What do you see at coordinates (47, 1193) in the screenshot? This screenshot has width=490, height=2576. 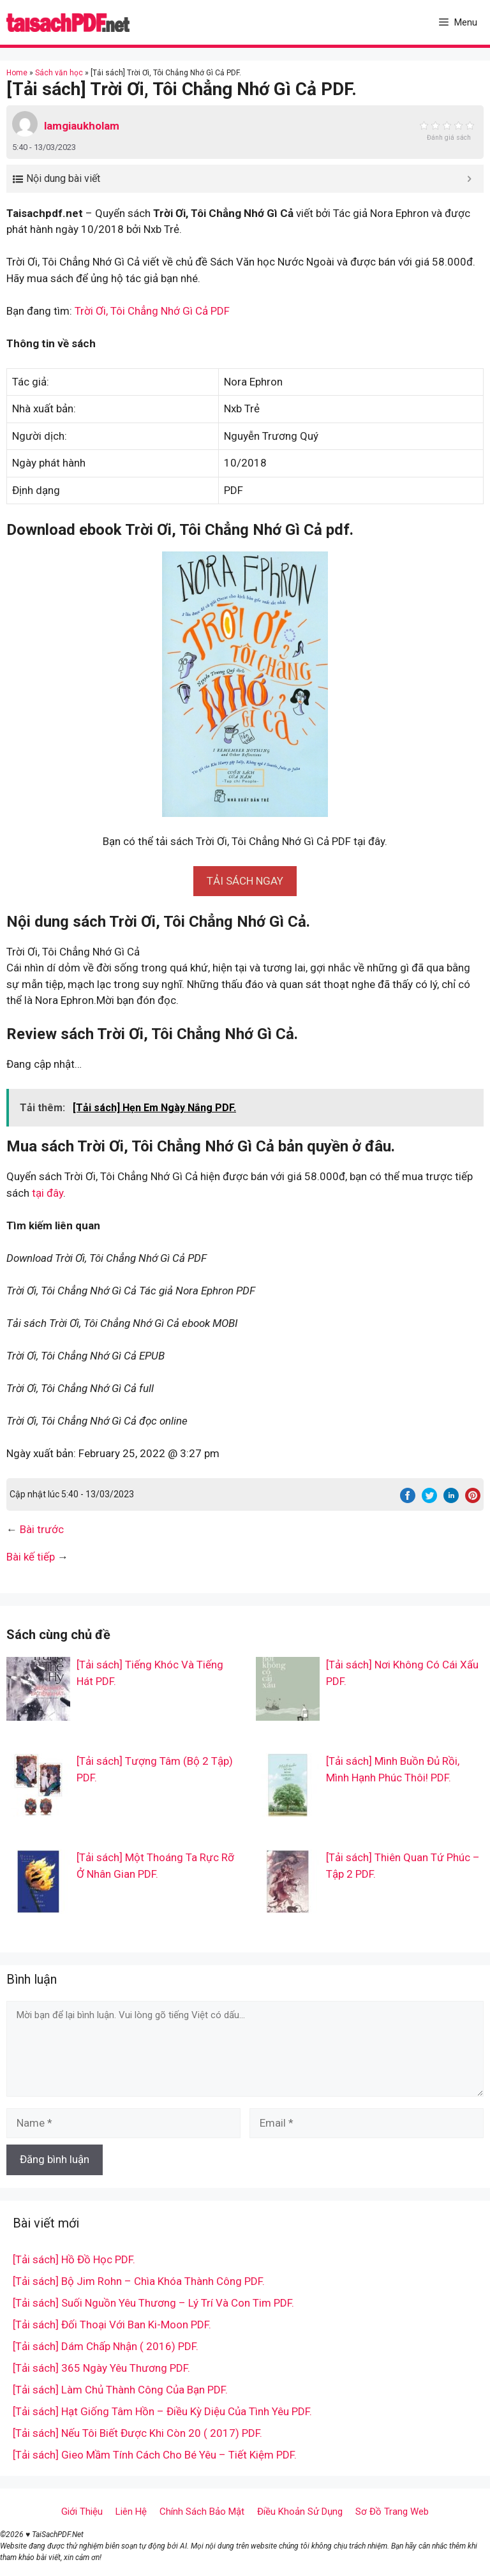 I see `tại đây` at bounding box center [47, 1193].